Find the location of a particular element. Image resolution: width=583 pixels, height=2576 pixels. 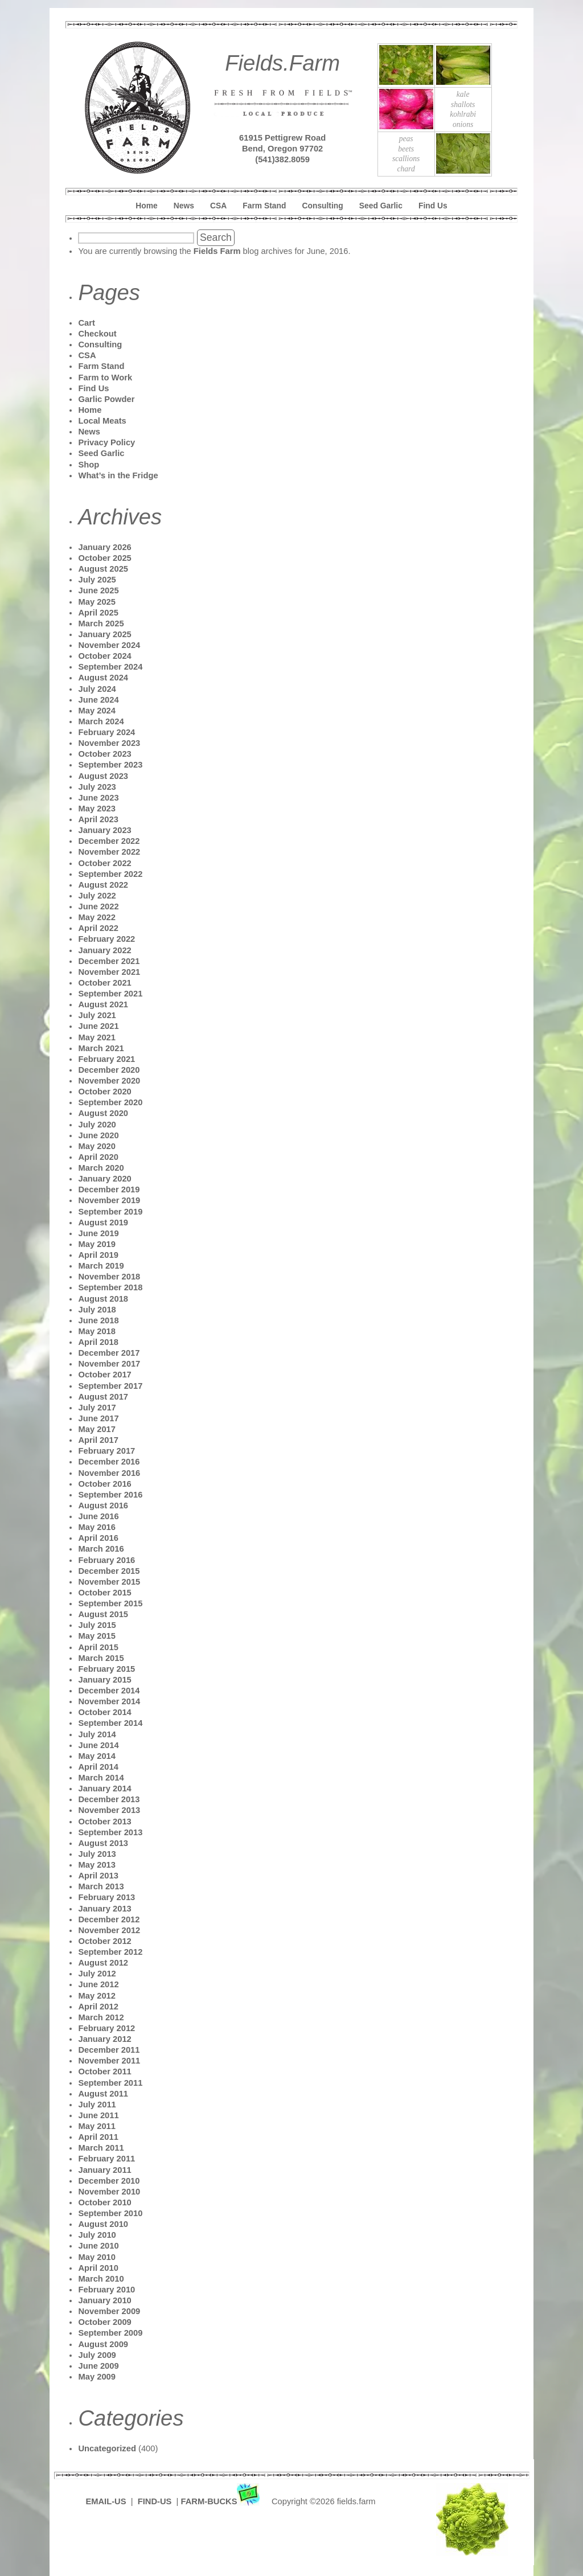

Find Us is located at coordinates (432, 205).